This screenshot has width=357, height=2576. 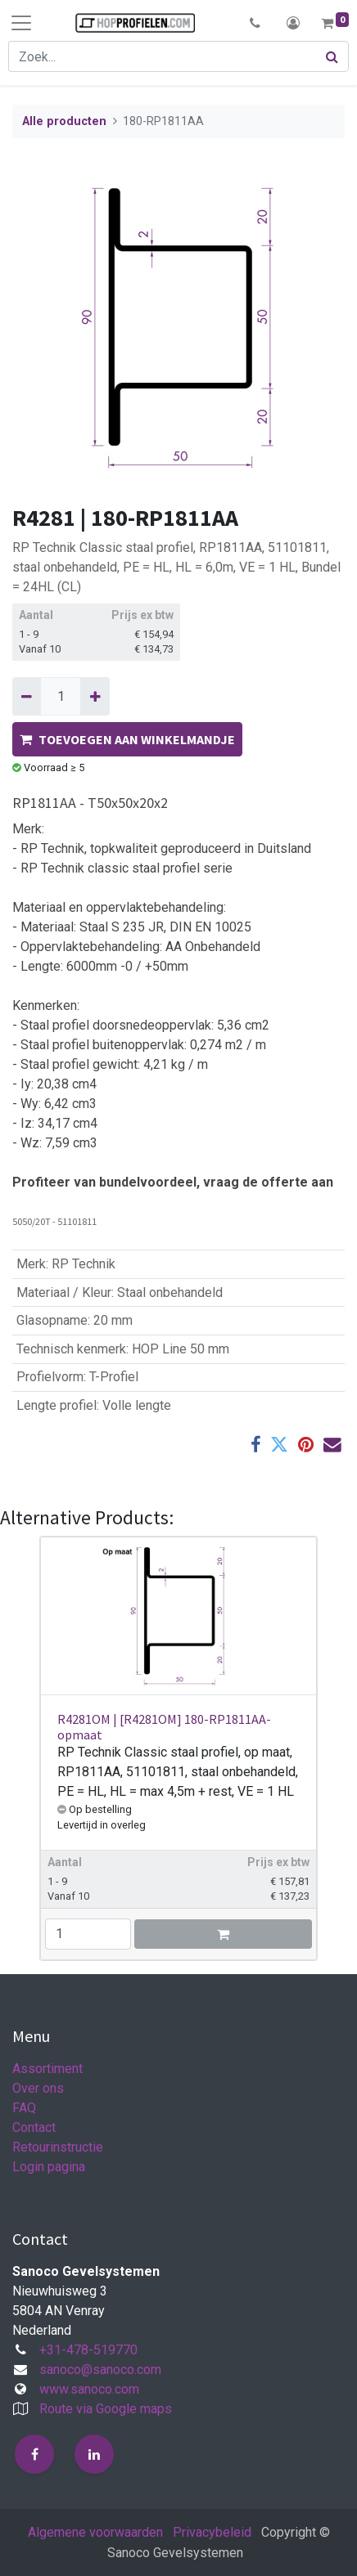 What do you see at coordinates (38, 2088) in the screenshot?
I see `Over ons` at bounding box center [38, 2088].